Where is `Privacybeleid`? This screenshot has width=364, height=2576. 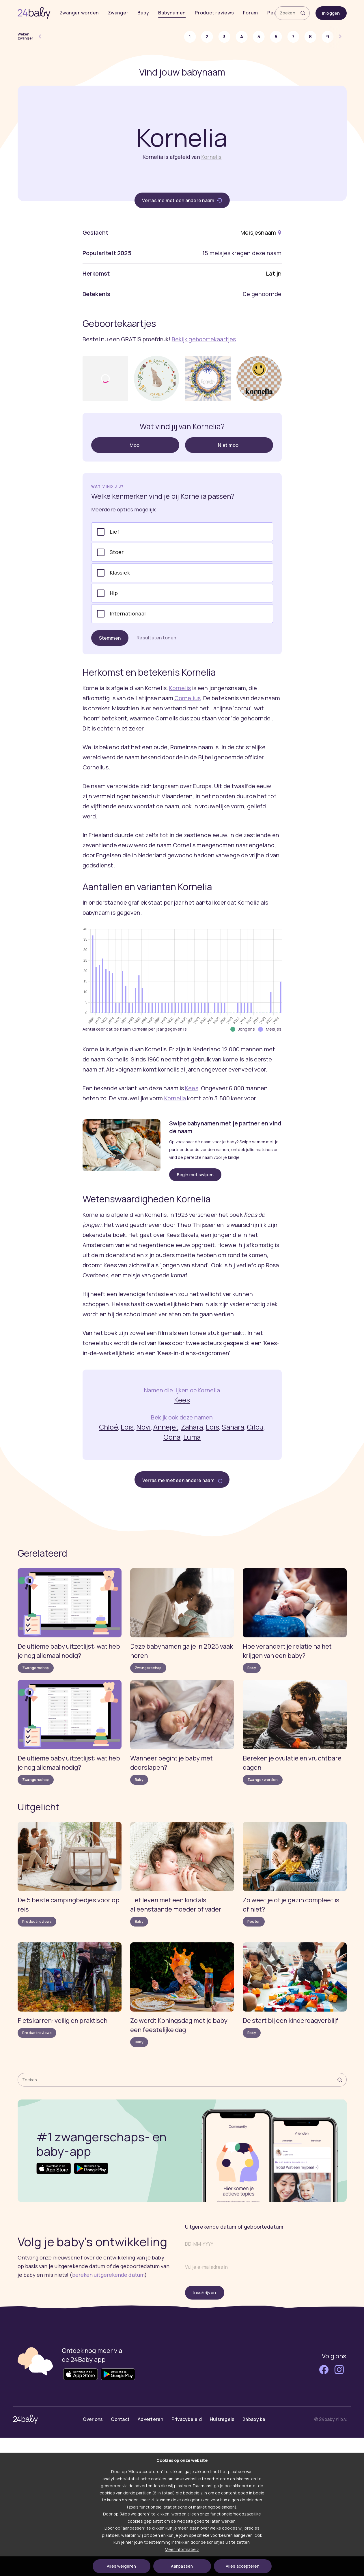
Privacybeleid is located at coordinates (186, 2419).